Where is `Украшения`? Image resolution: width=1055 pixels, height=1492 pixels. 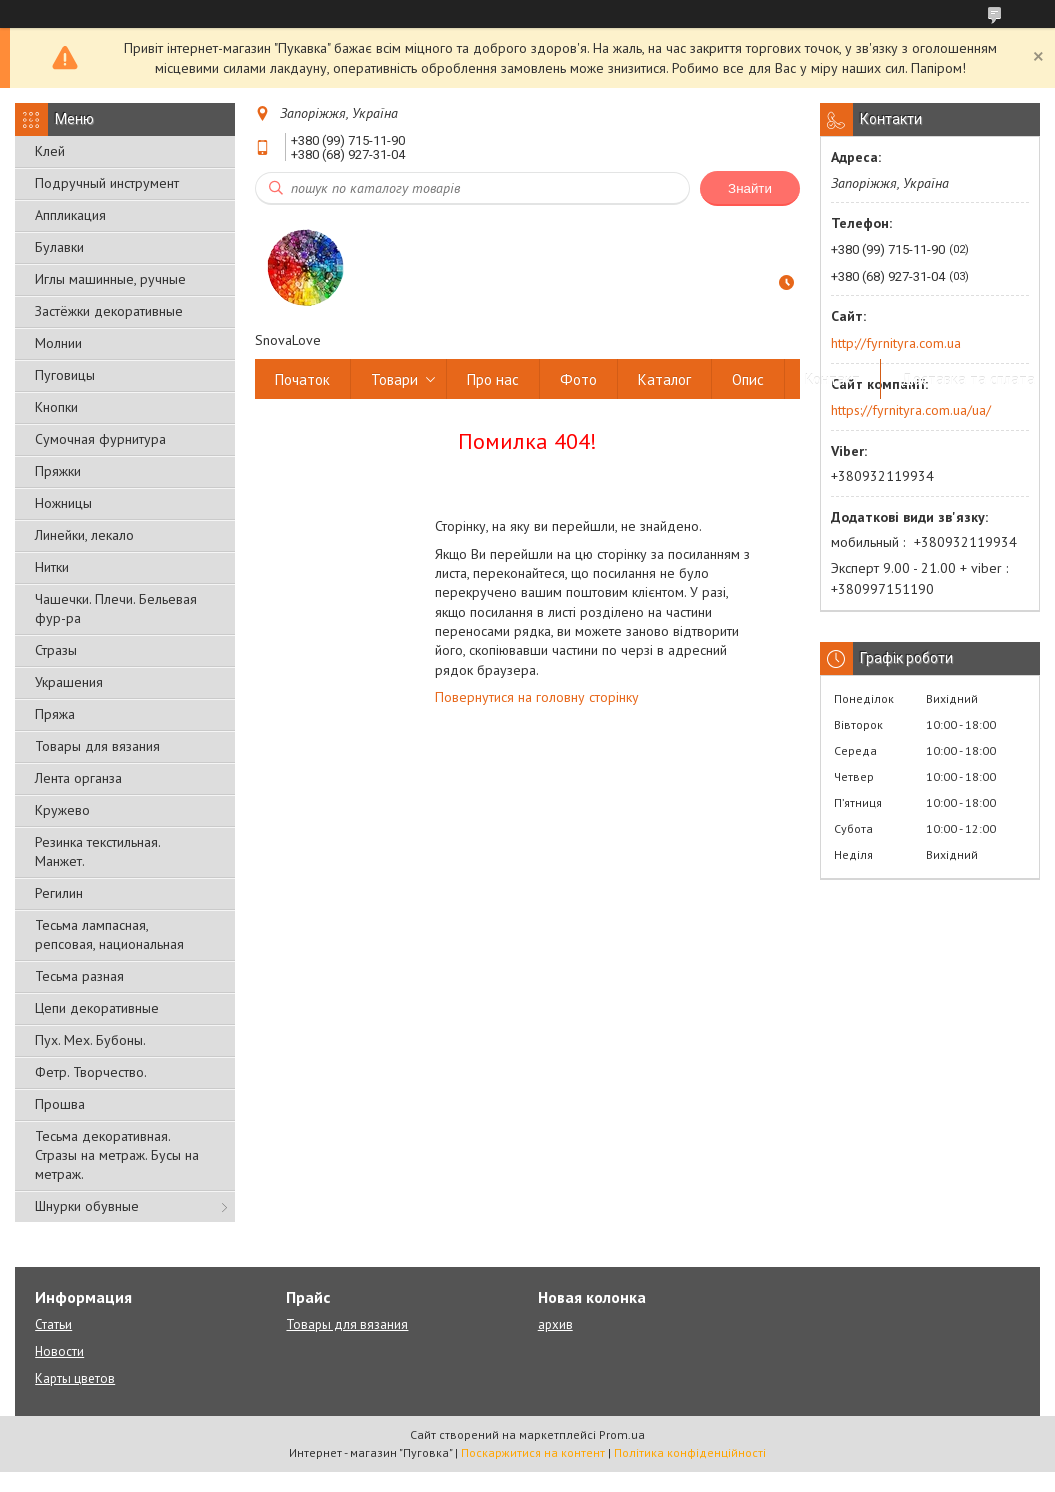 Украшения is located at coordinates (69, 682).